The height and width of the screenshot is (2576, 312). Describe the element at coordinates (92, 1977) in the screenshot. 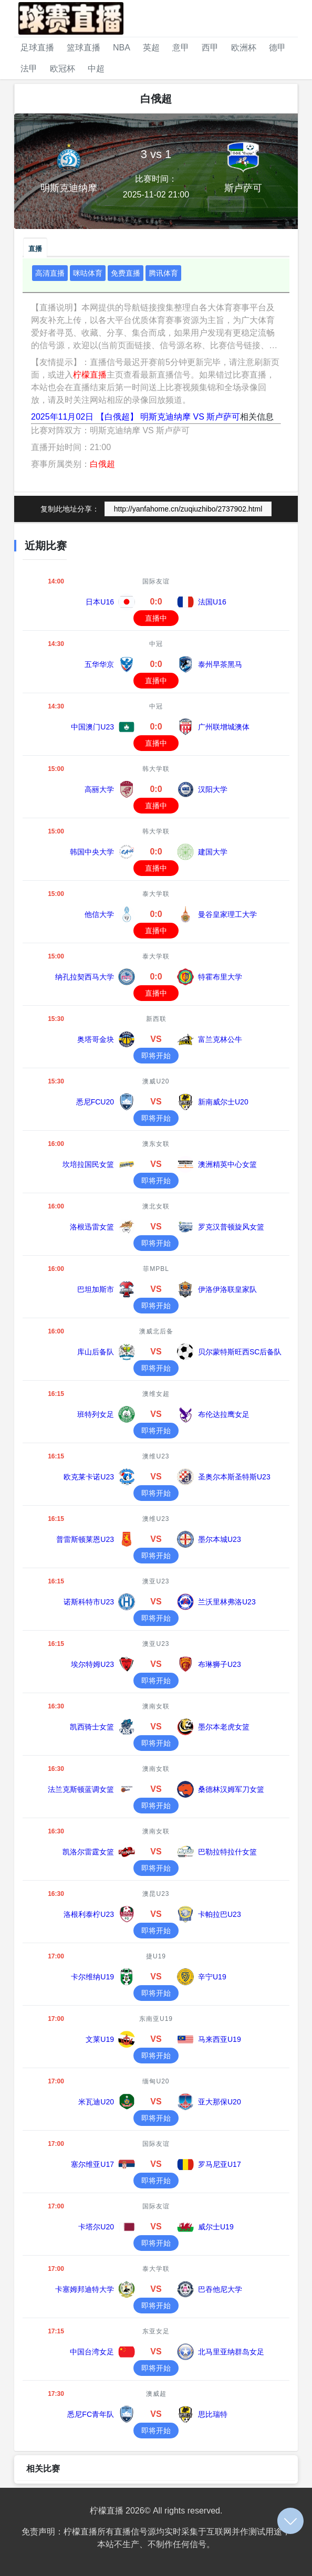

I see `卡尔维纳U19` at that location.